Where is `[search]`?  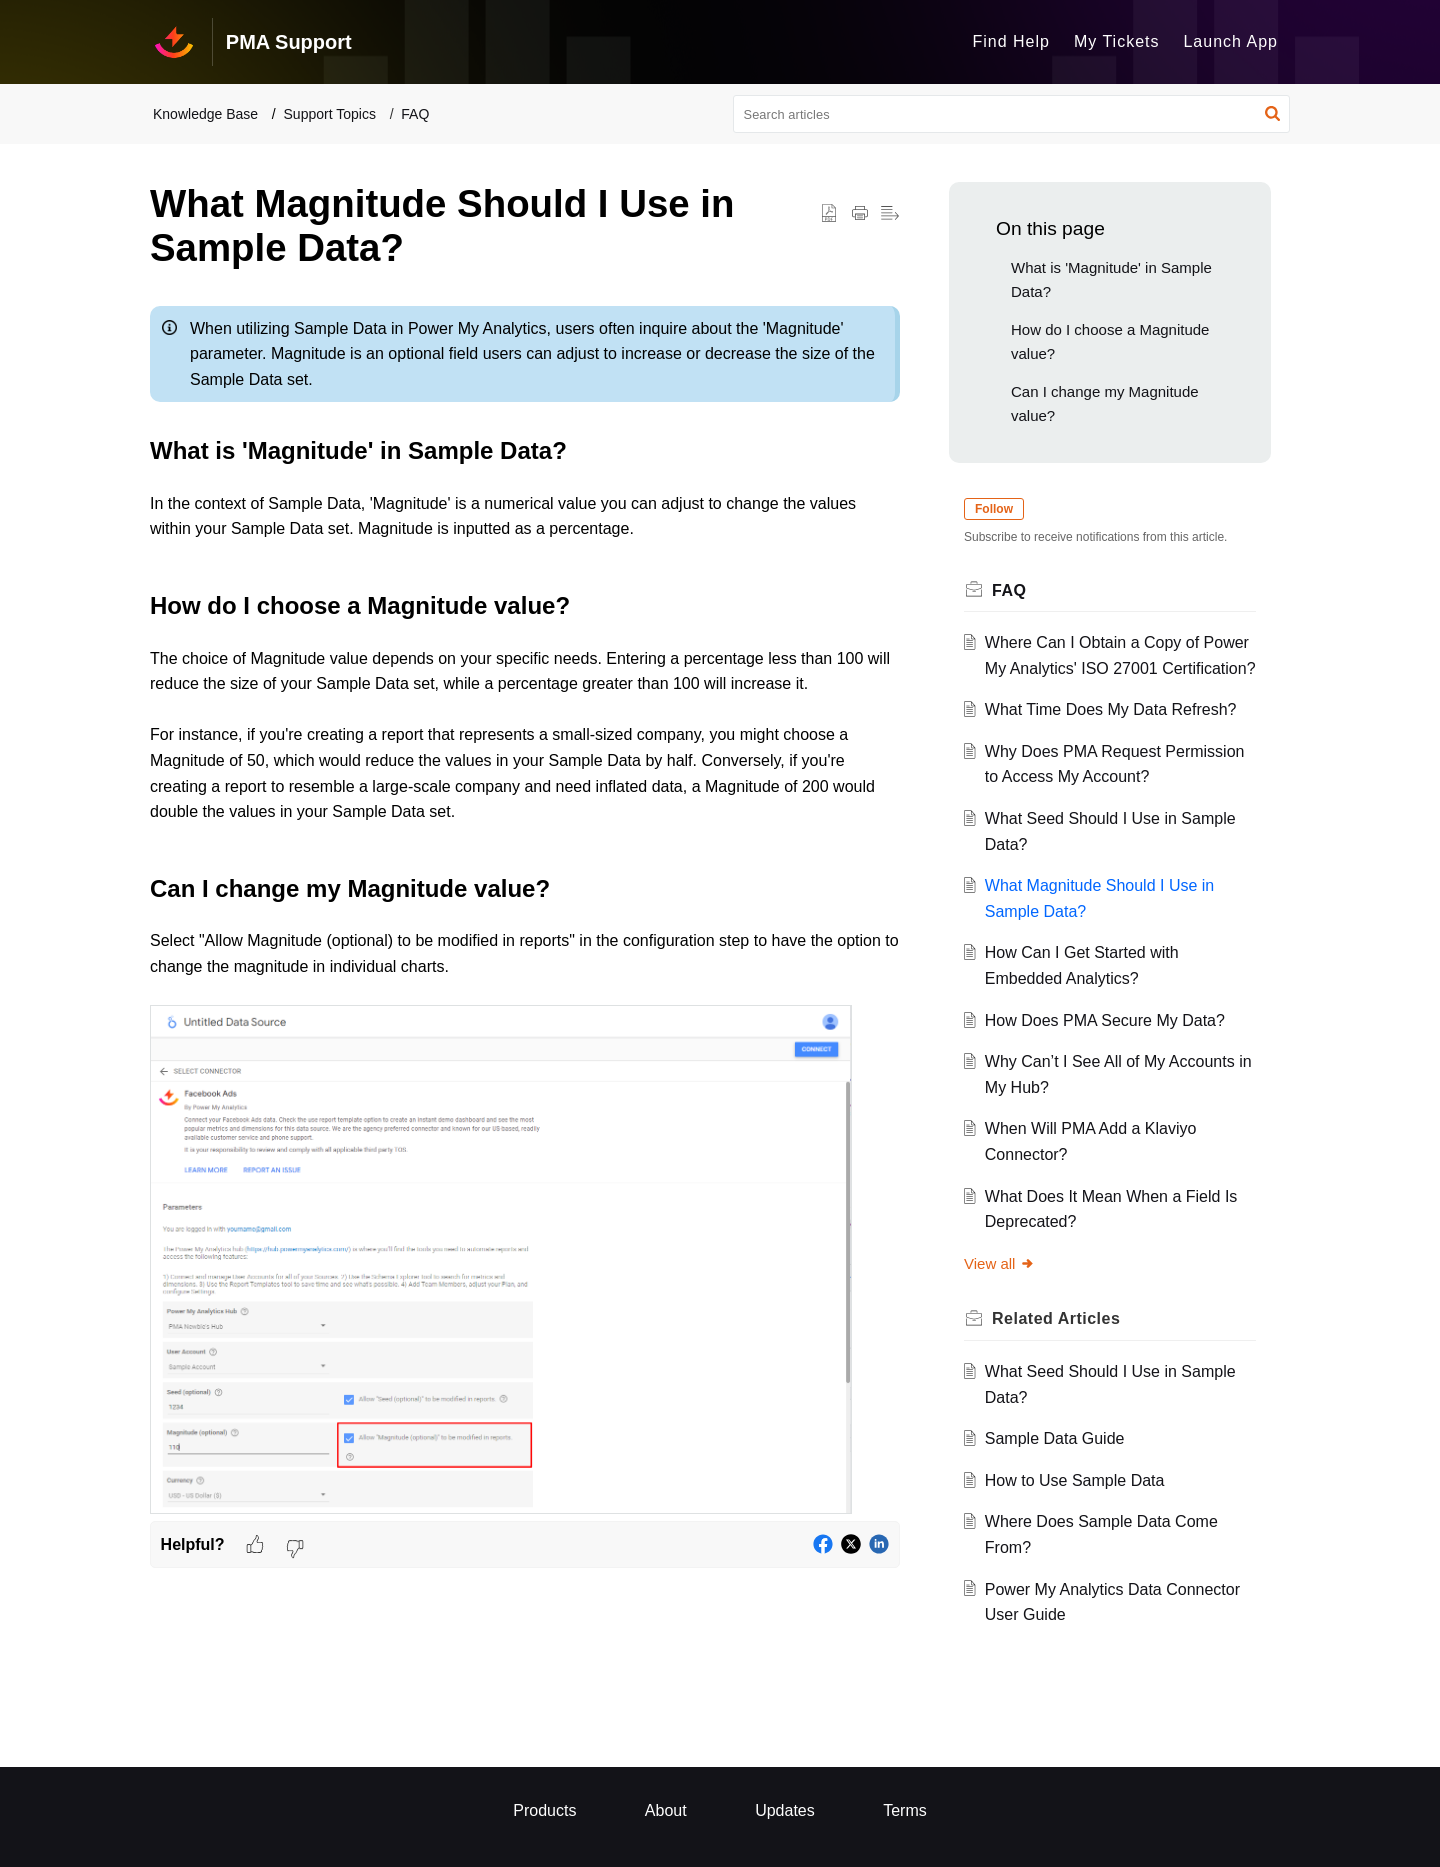 [search] is located at coordinates (1012, 114).